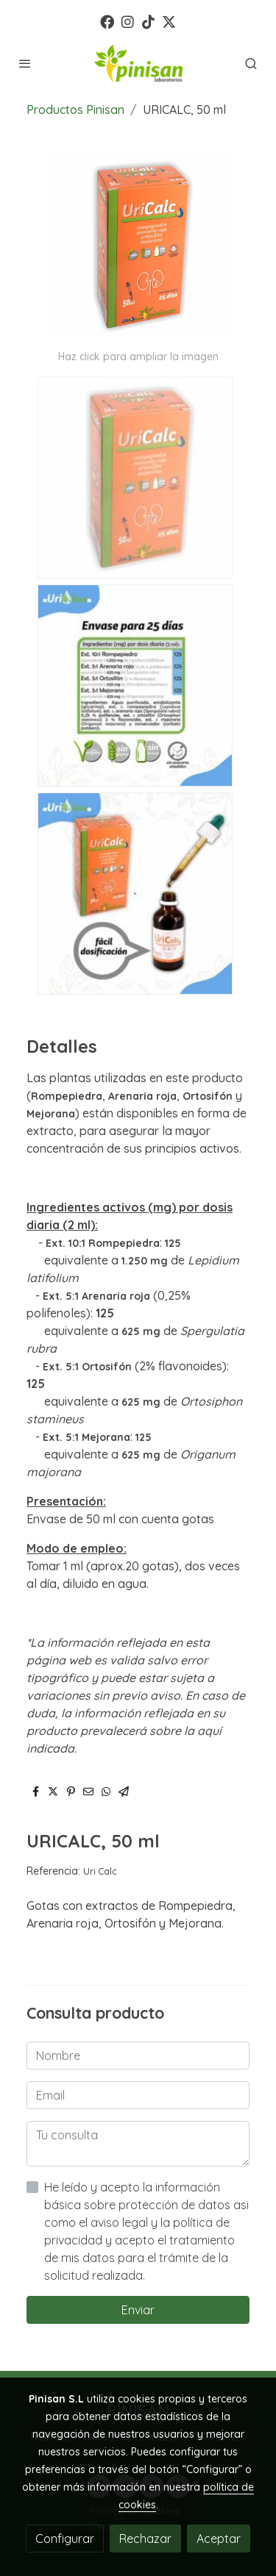 This screenshot has height=2576, width=276. I want to click on Enviar, so click(138, 2310).